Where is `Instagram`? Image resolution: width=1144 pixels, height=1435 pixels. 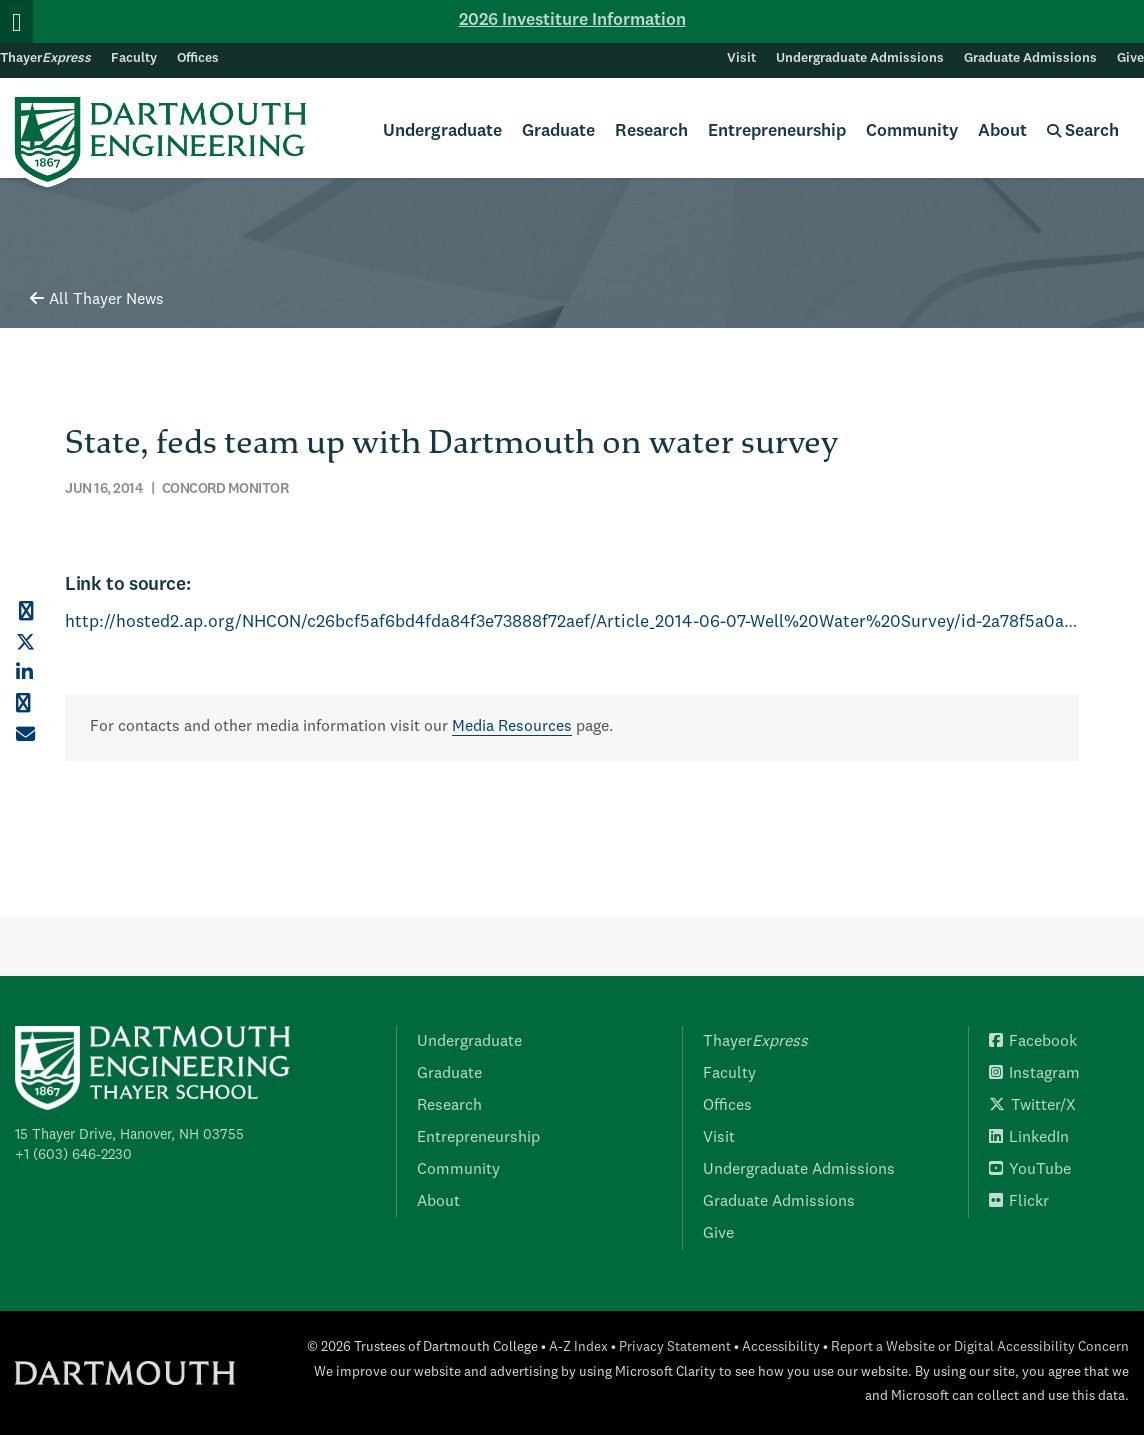 Instagram is located at coordinates (1034, 1074).